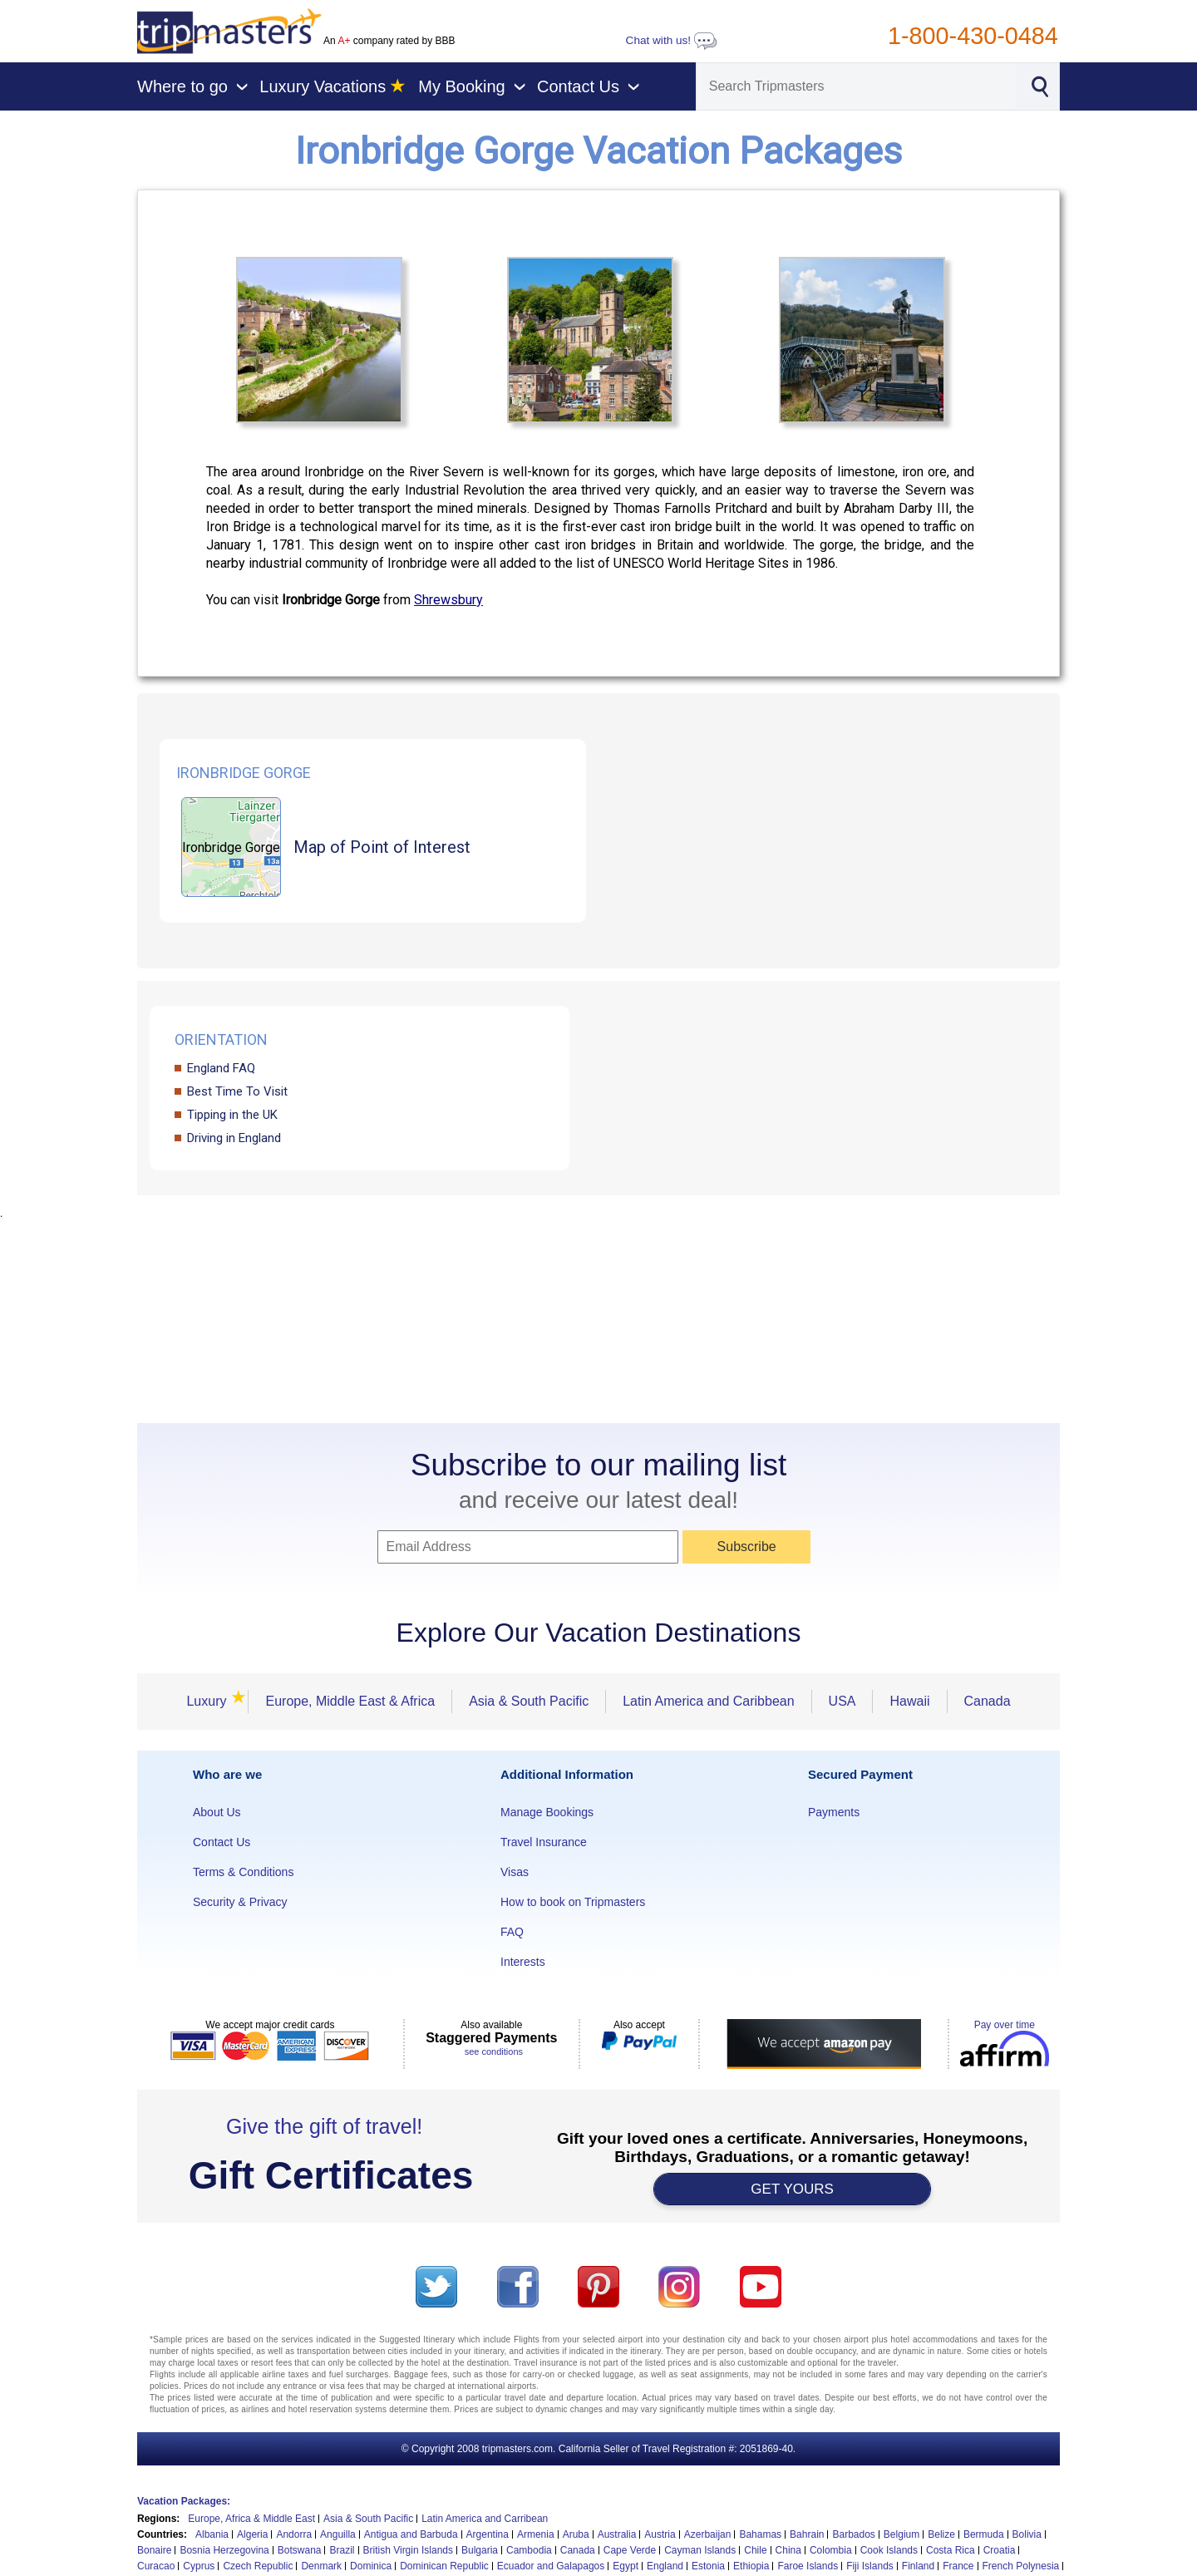  I want to click on England FAQ, so click(221, 1068).